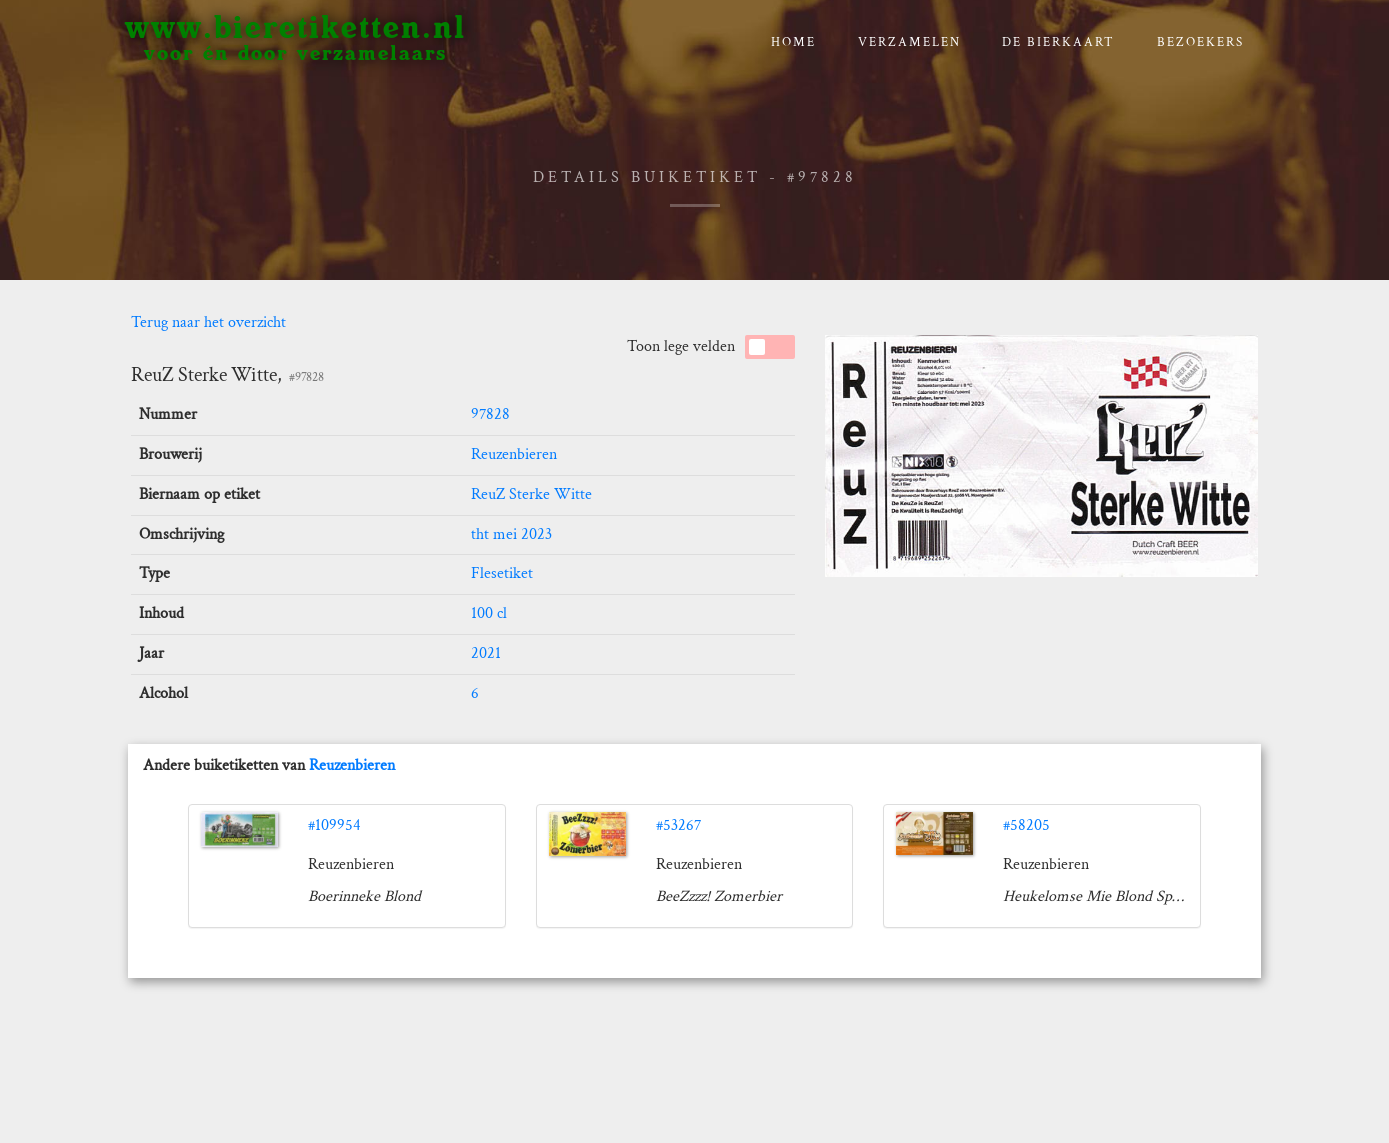  I want to click on De bierkaart, so click(1058, 42).